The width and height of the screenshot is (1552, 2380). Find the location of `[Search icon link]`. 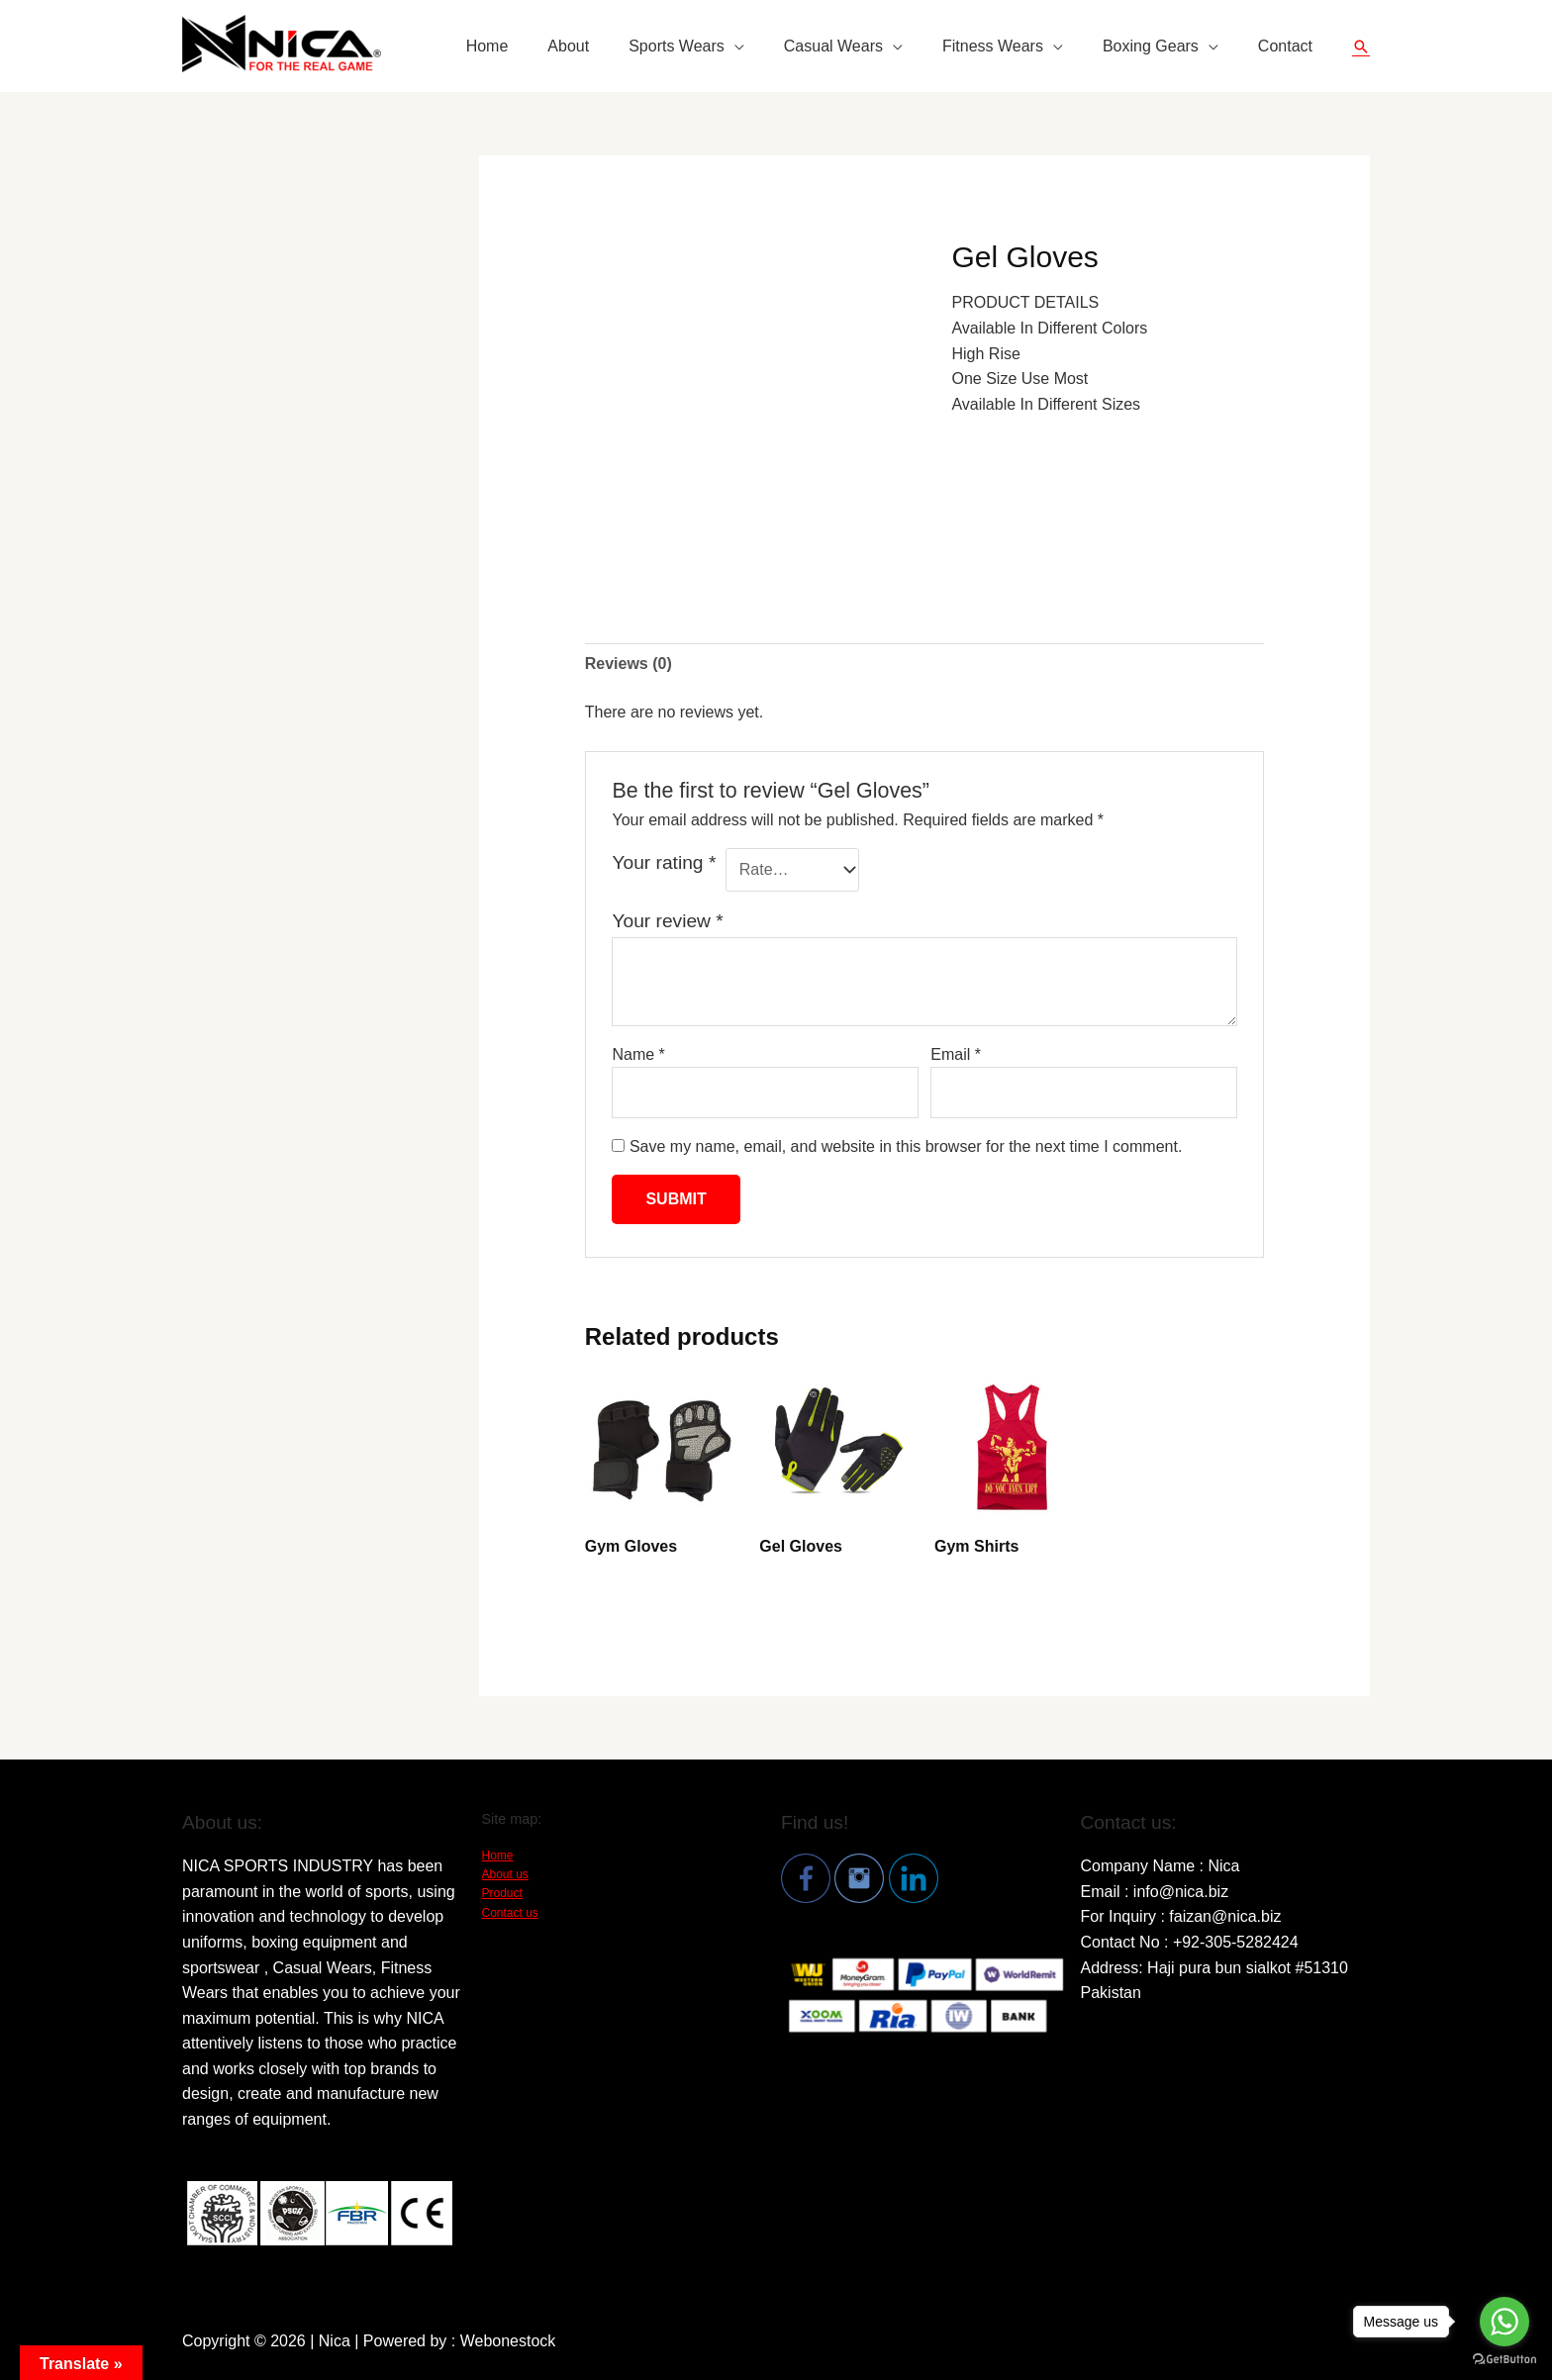

[Search icon link] is located at coordinates (1361, 46).